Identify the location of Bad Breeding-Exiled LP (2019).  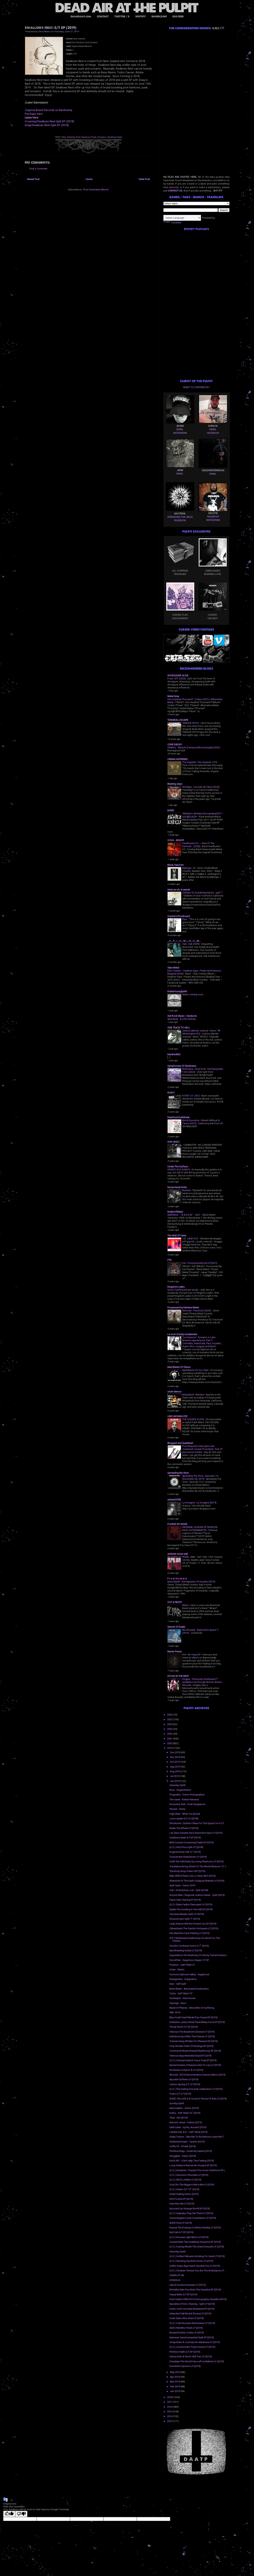
(185, 1950).